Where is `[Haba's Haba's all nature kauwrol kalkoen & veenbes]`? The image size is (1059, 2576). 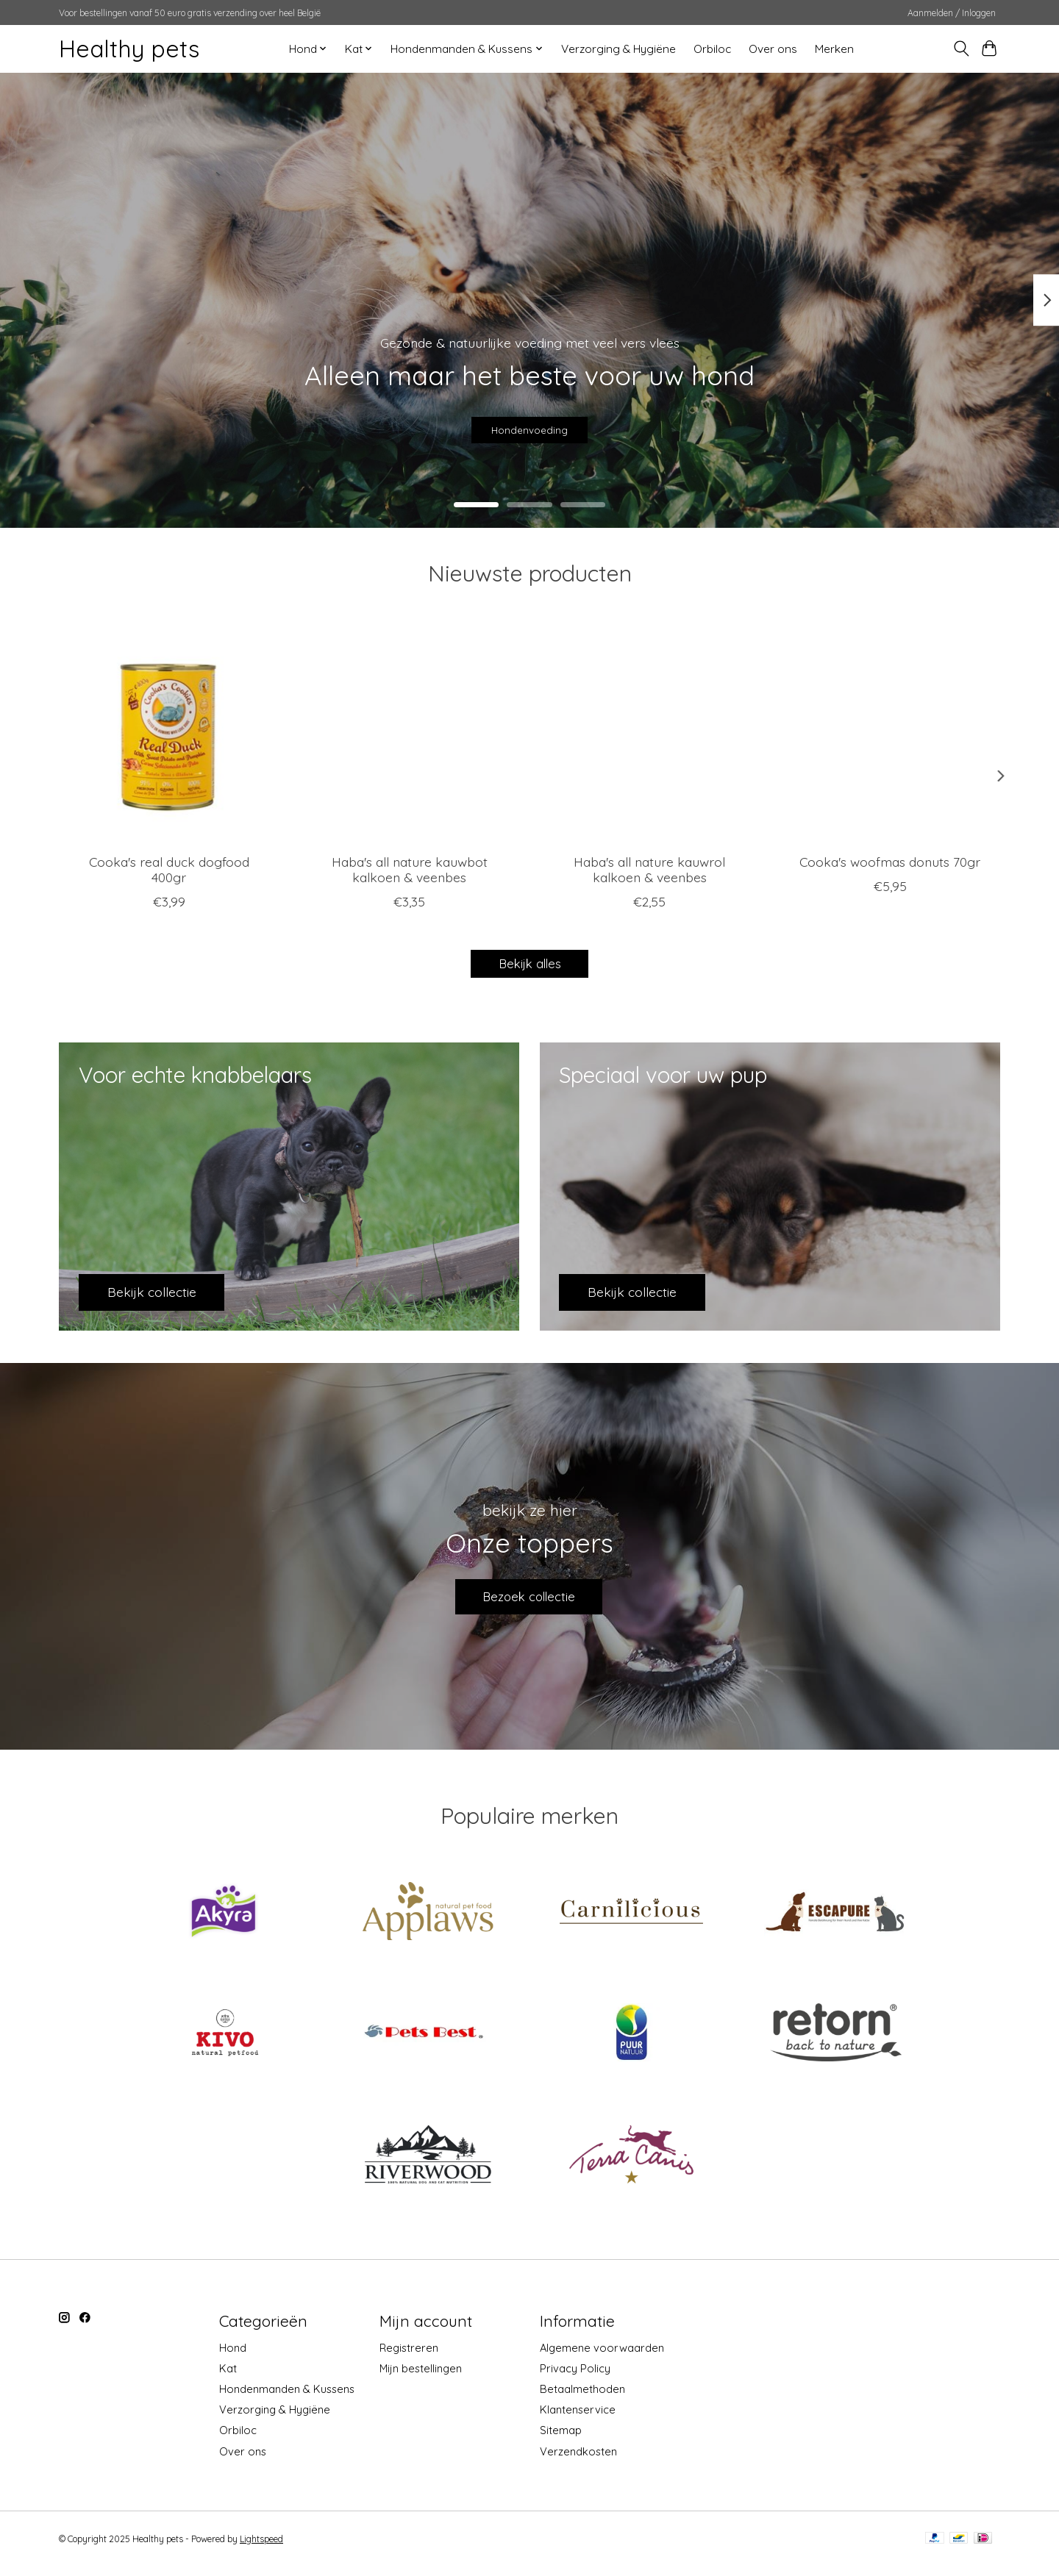 [Haba's Haba's all nature kauwrol kalkoen & veenbes] is located at coordinates (650, 732).